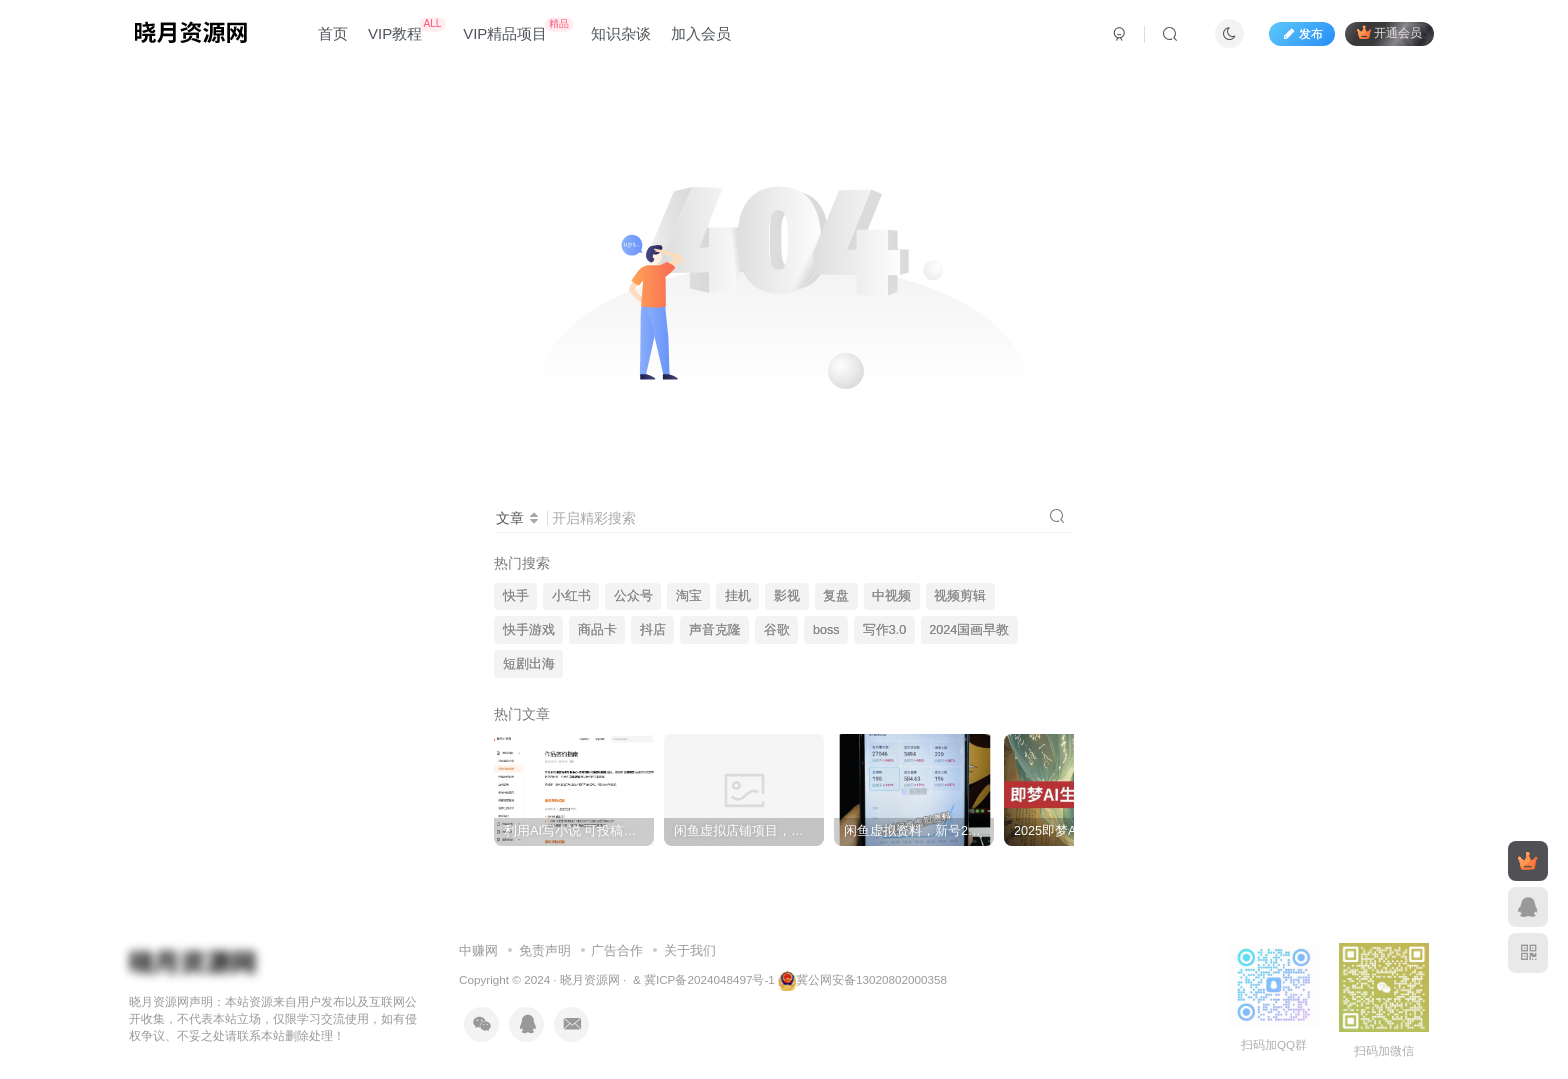  Describe the element at coordinates (590, 979) in the screenshot. I see `晓月资源网` at that location.